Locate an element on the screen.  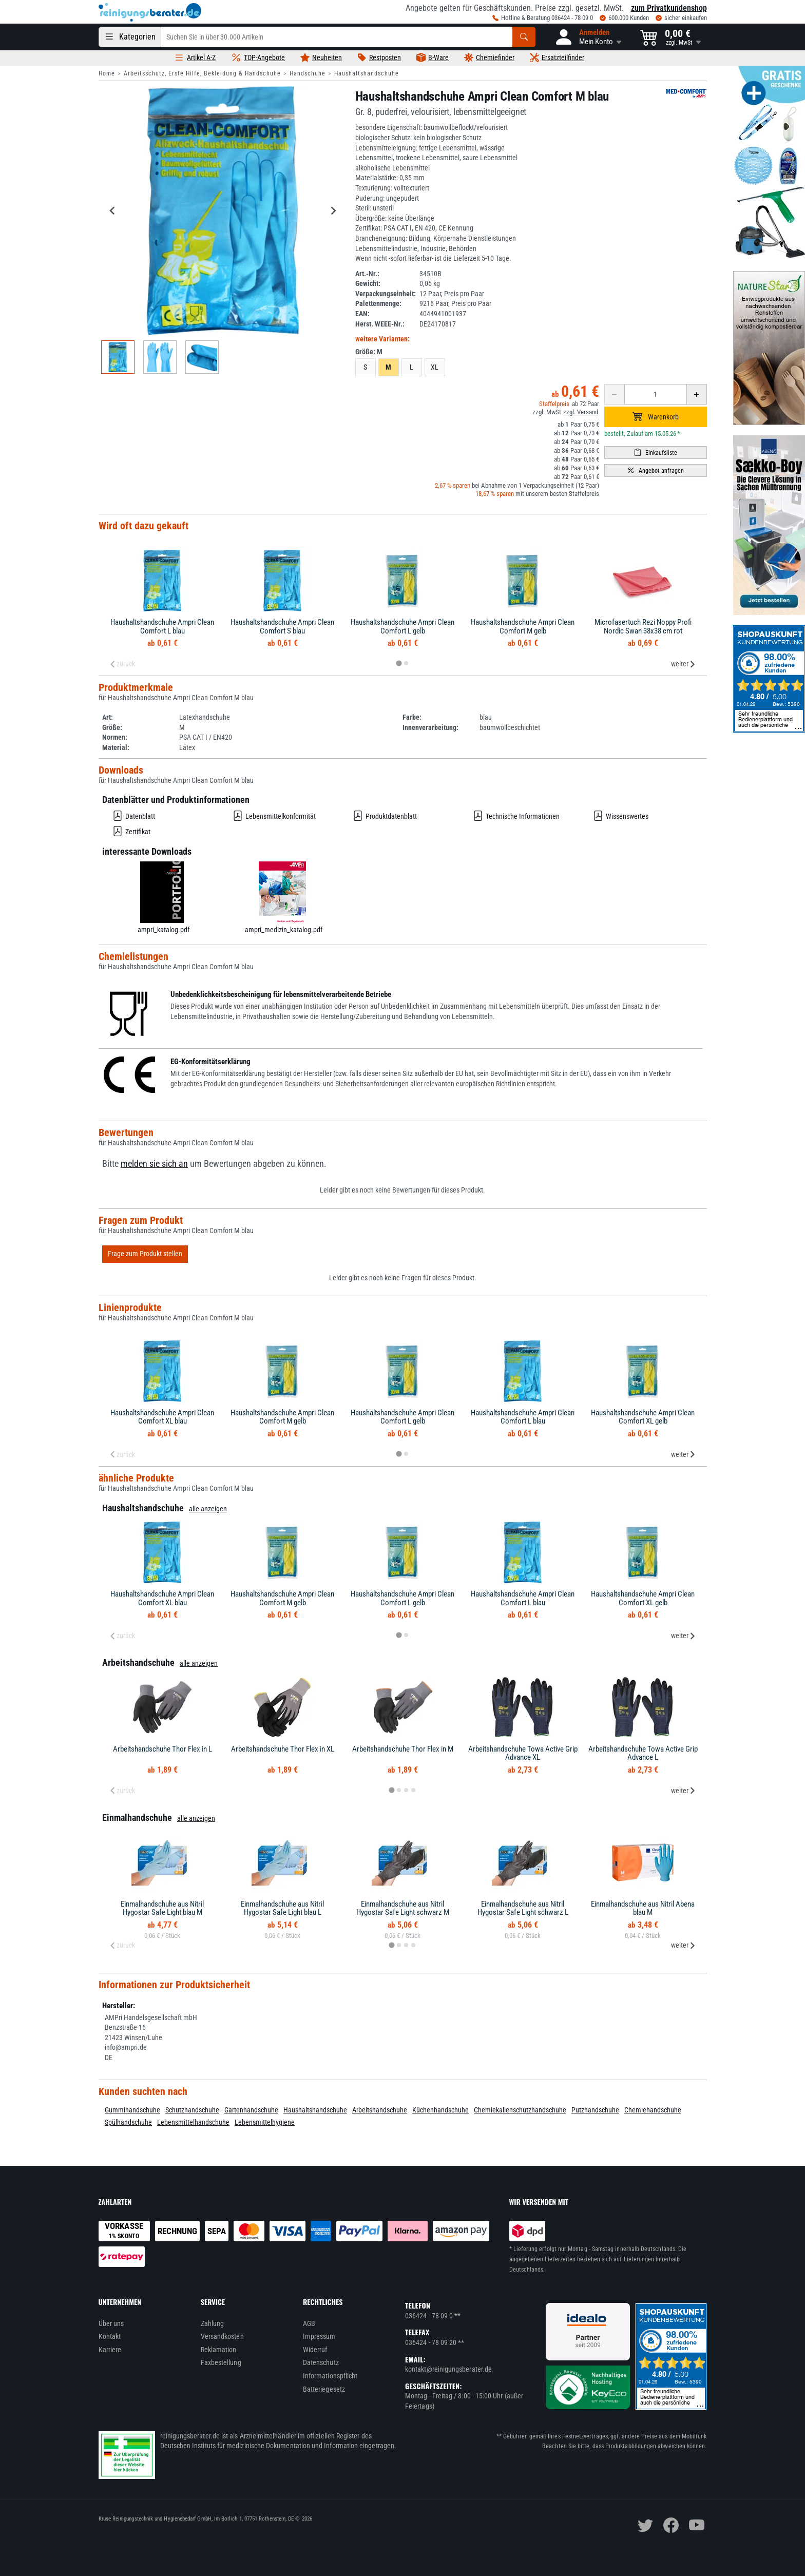
Art.-Nr.: is located at coordinates (367, 274).